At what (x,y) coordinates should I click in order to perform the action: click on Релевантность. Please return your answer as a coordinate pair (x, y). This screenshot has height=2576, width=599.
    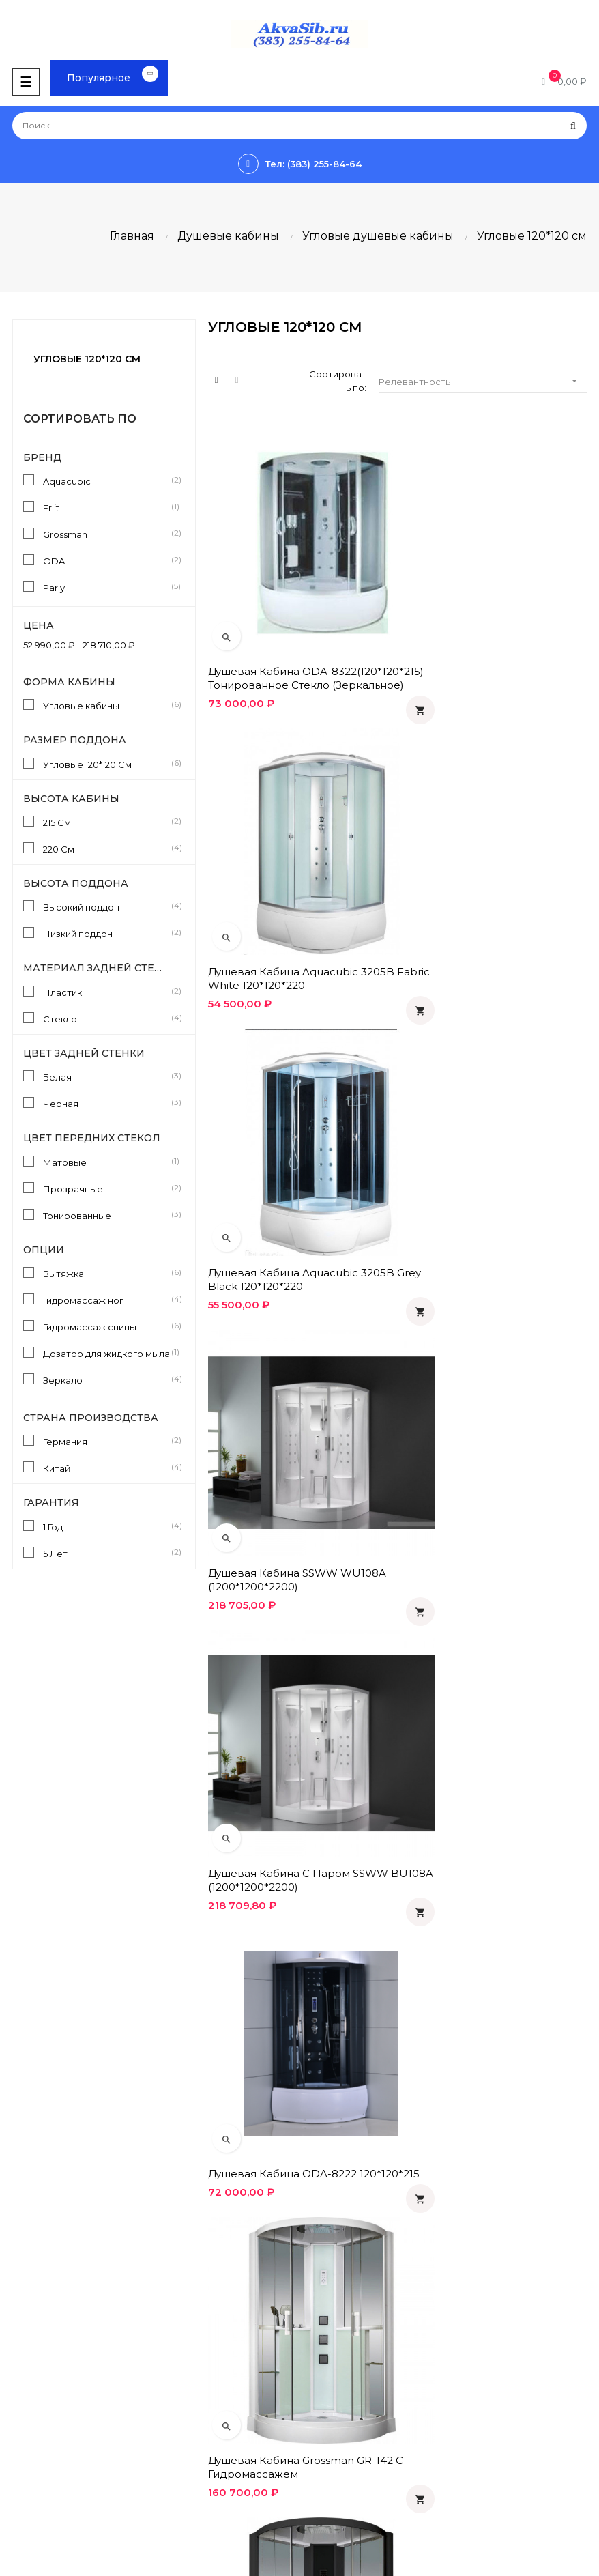
    Looking at the image, I should click on (482, 381).